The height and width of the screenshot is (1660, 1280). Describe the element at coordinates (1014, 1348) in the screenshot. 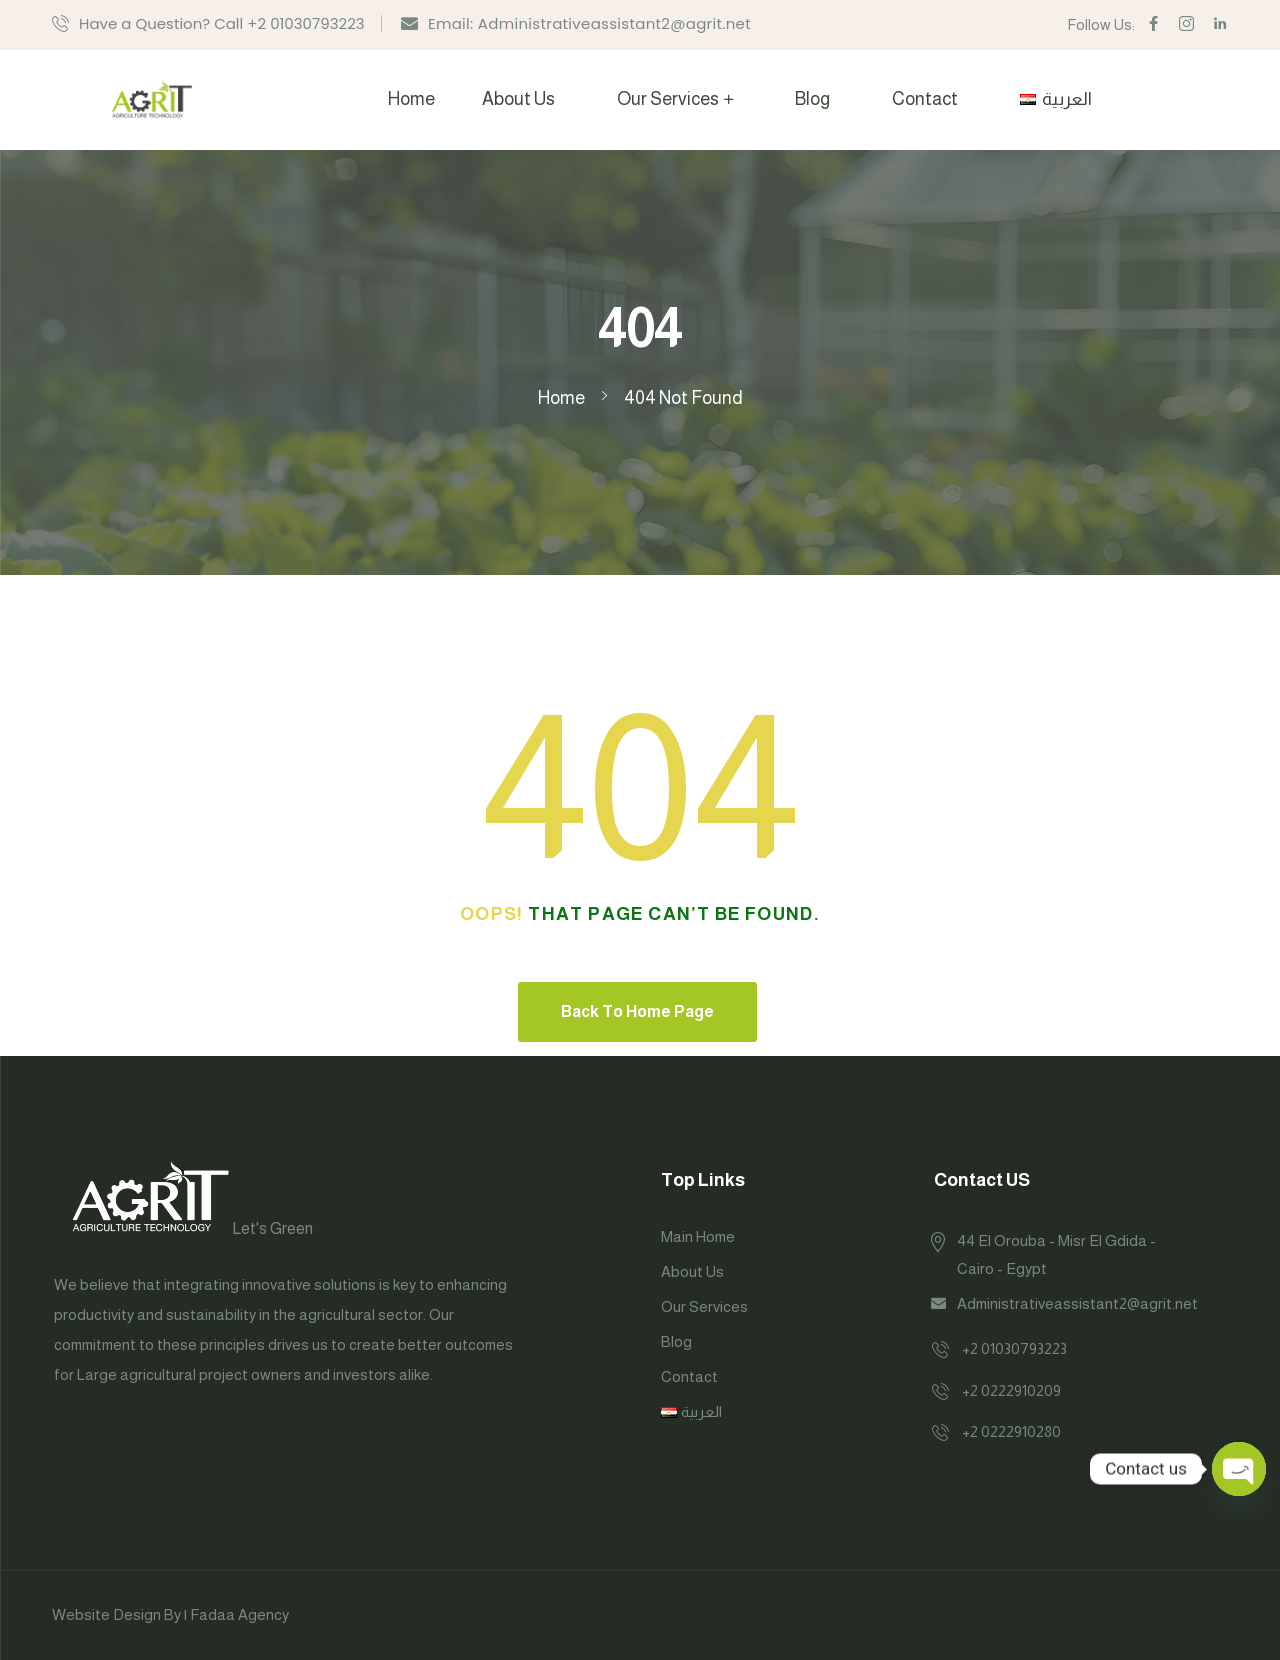

I see `+2 01030793223` at that location.